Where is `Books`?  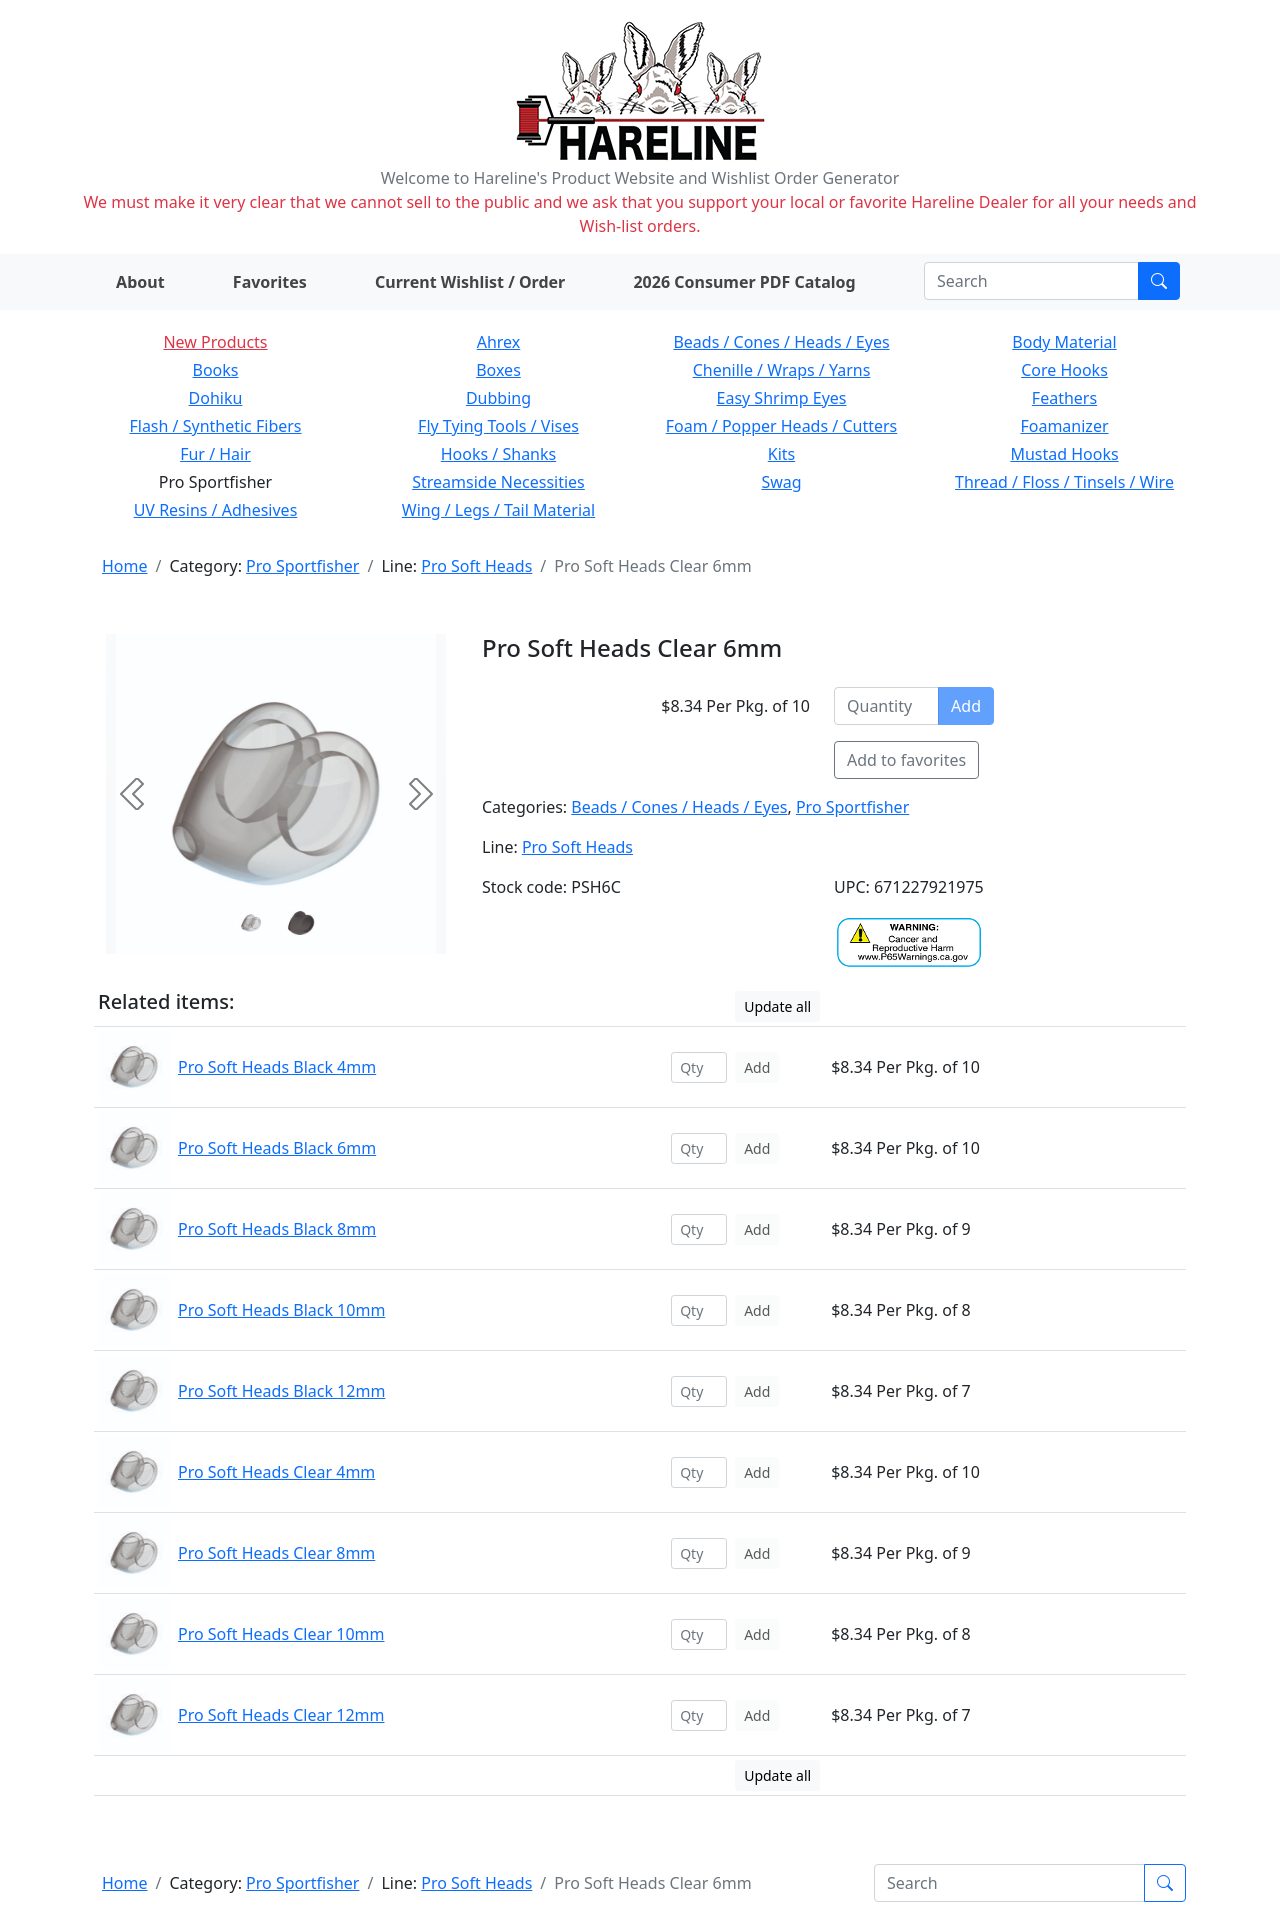 Books is located at coordinates (216, 370).